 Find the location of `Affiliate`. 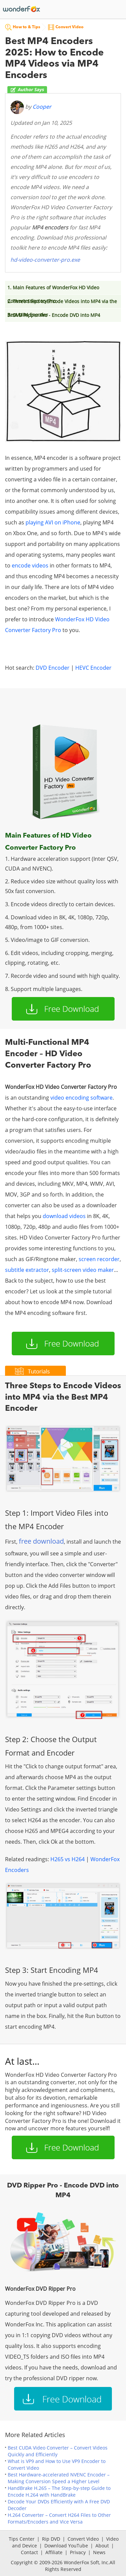

Affiliate is located at coordinates (53, 2552).